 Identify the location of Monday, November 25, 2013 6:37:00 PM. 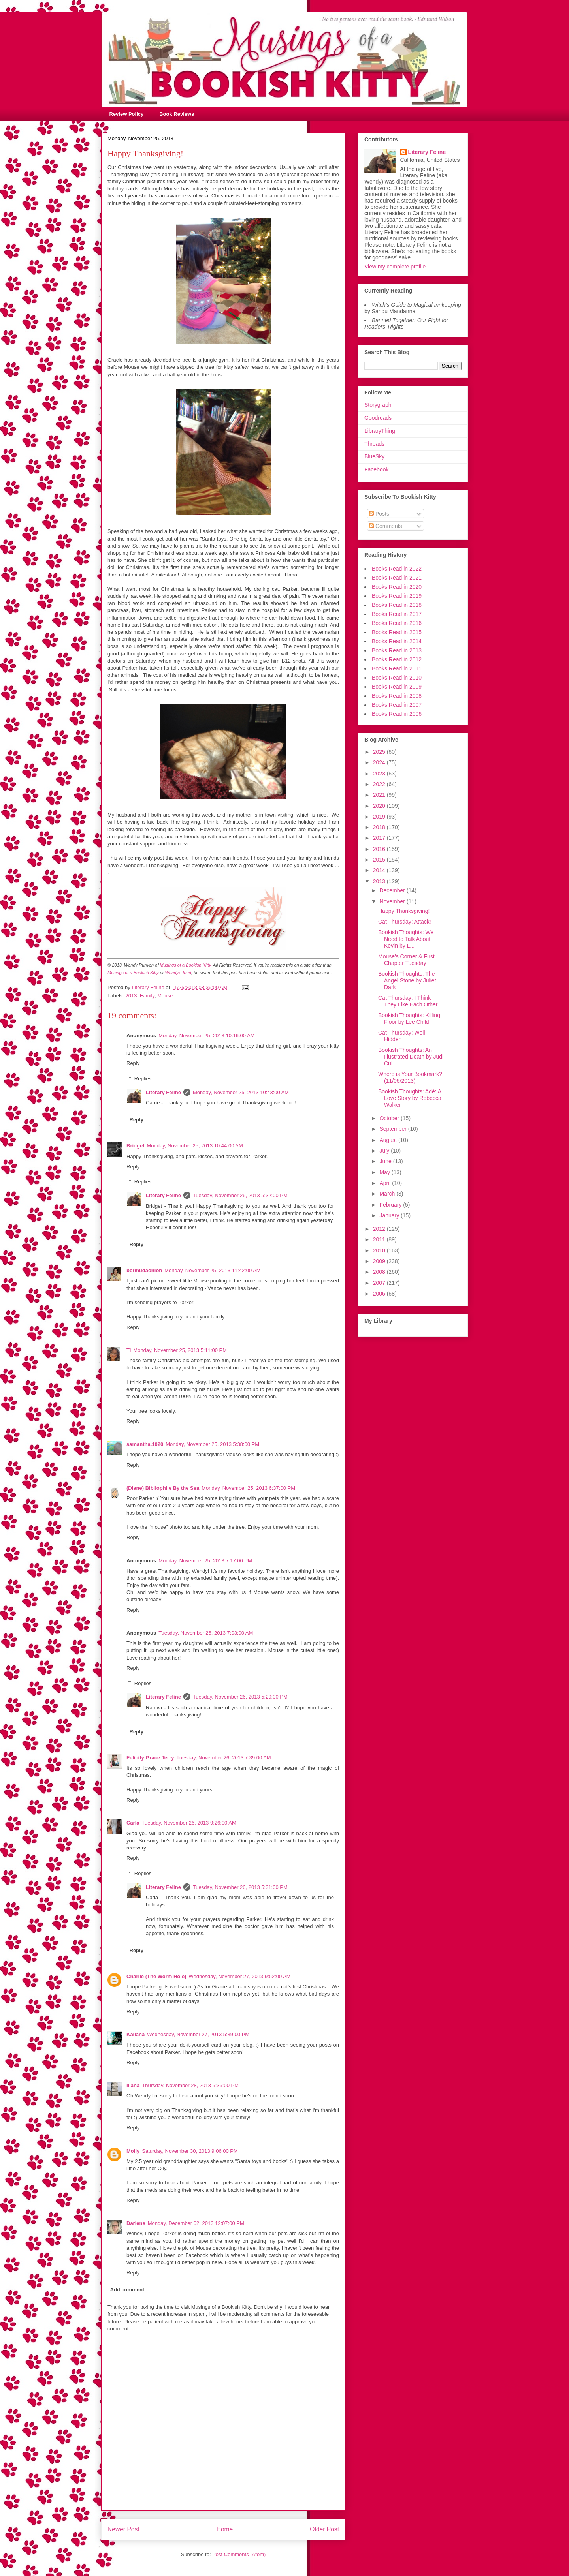
(248, 1488).